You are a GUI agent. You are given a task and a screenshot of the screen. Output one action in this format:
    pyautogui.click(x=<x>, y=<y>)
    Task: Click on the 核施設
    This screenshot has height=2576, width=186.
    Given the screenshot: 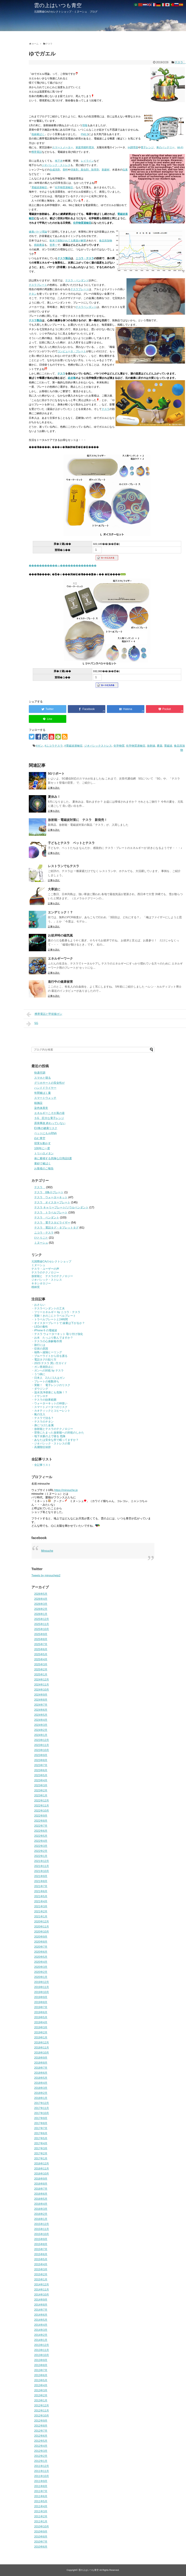 What is the action you would take?
    pyautogui.click(x=38, y=1102)
    